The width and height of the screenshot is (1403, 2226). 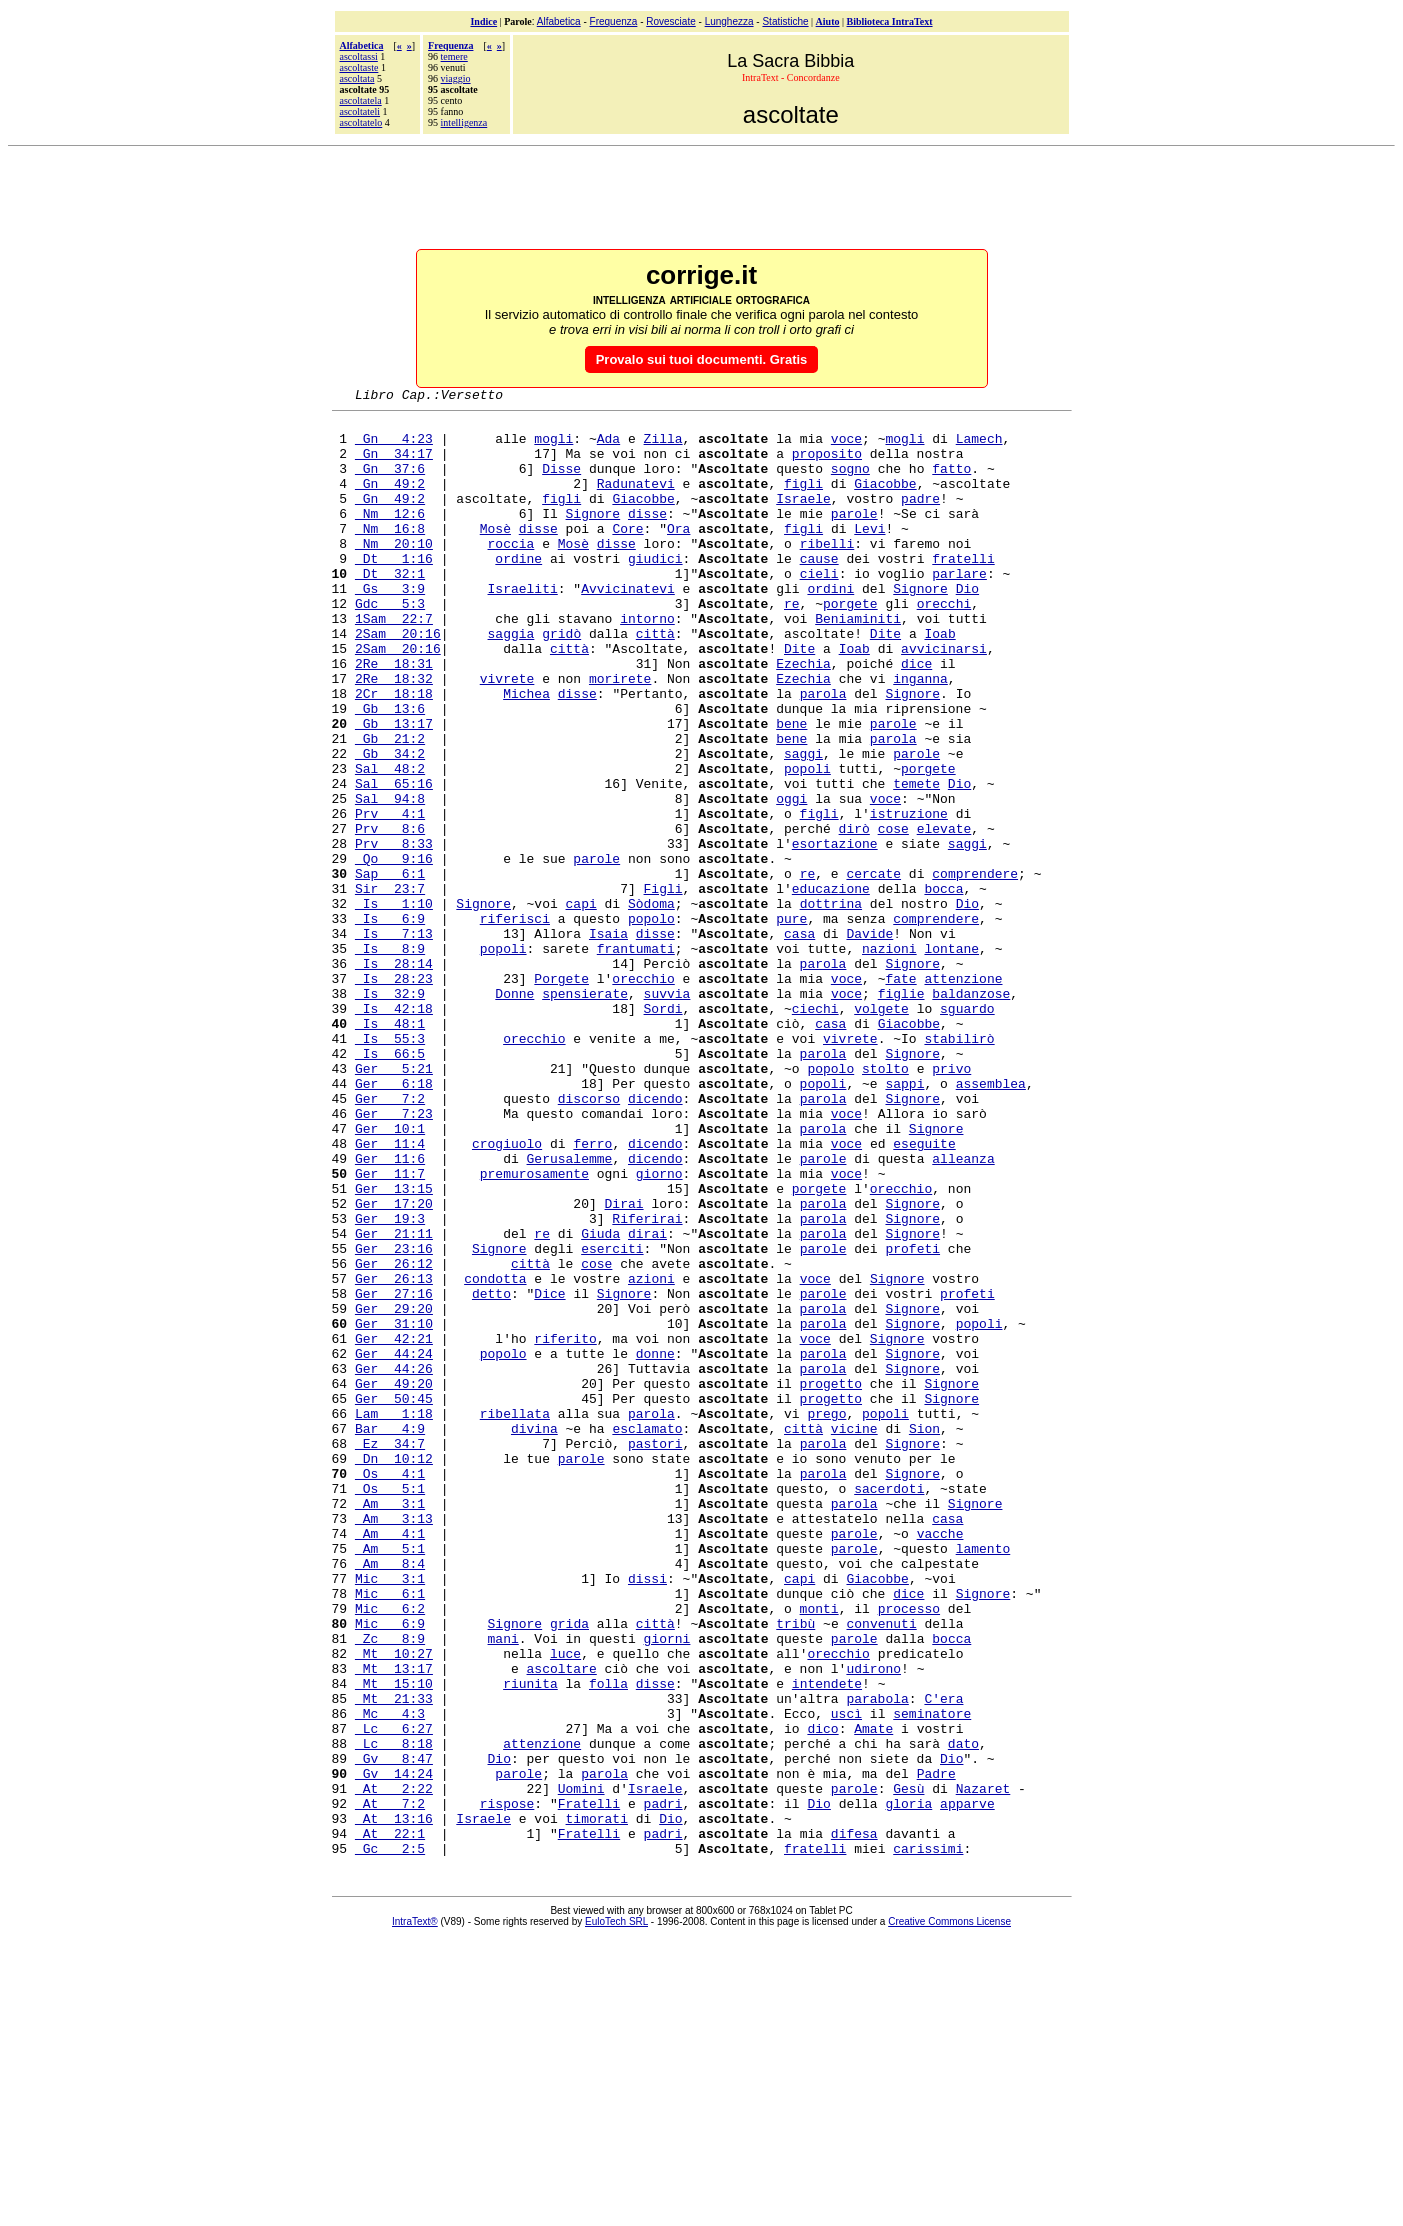 What do you see at coordinates (530, 1941) in the screenshot?
I see `riunita` at bounding box center [530, 1941].